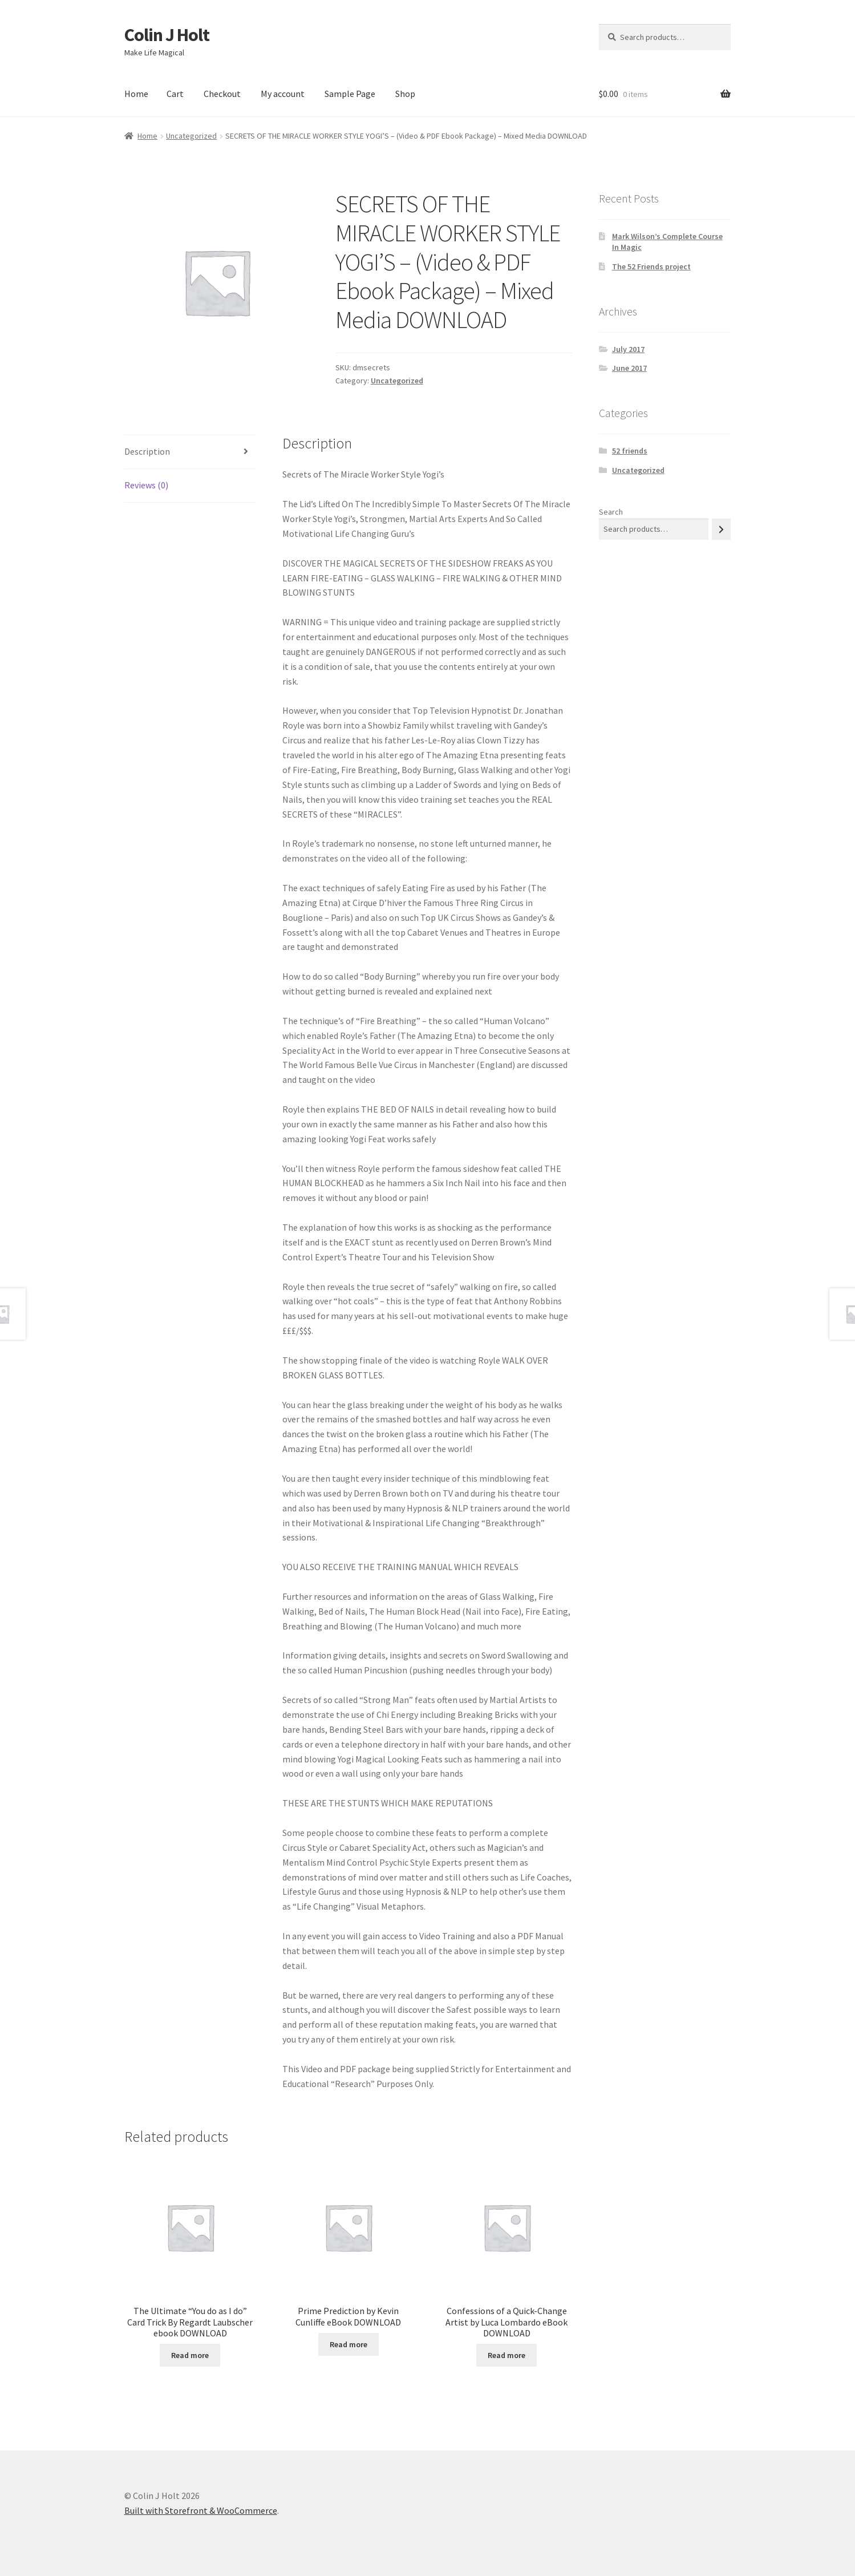  Describe the element at coordinates (611, 512) in the screenshot. I see `Search` at that location.